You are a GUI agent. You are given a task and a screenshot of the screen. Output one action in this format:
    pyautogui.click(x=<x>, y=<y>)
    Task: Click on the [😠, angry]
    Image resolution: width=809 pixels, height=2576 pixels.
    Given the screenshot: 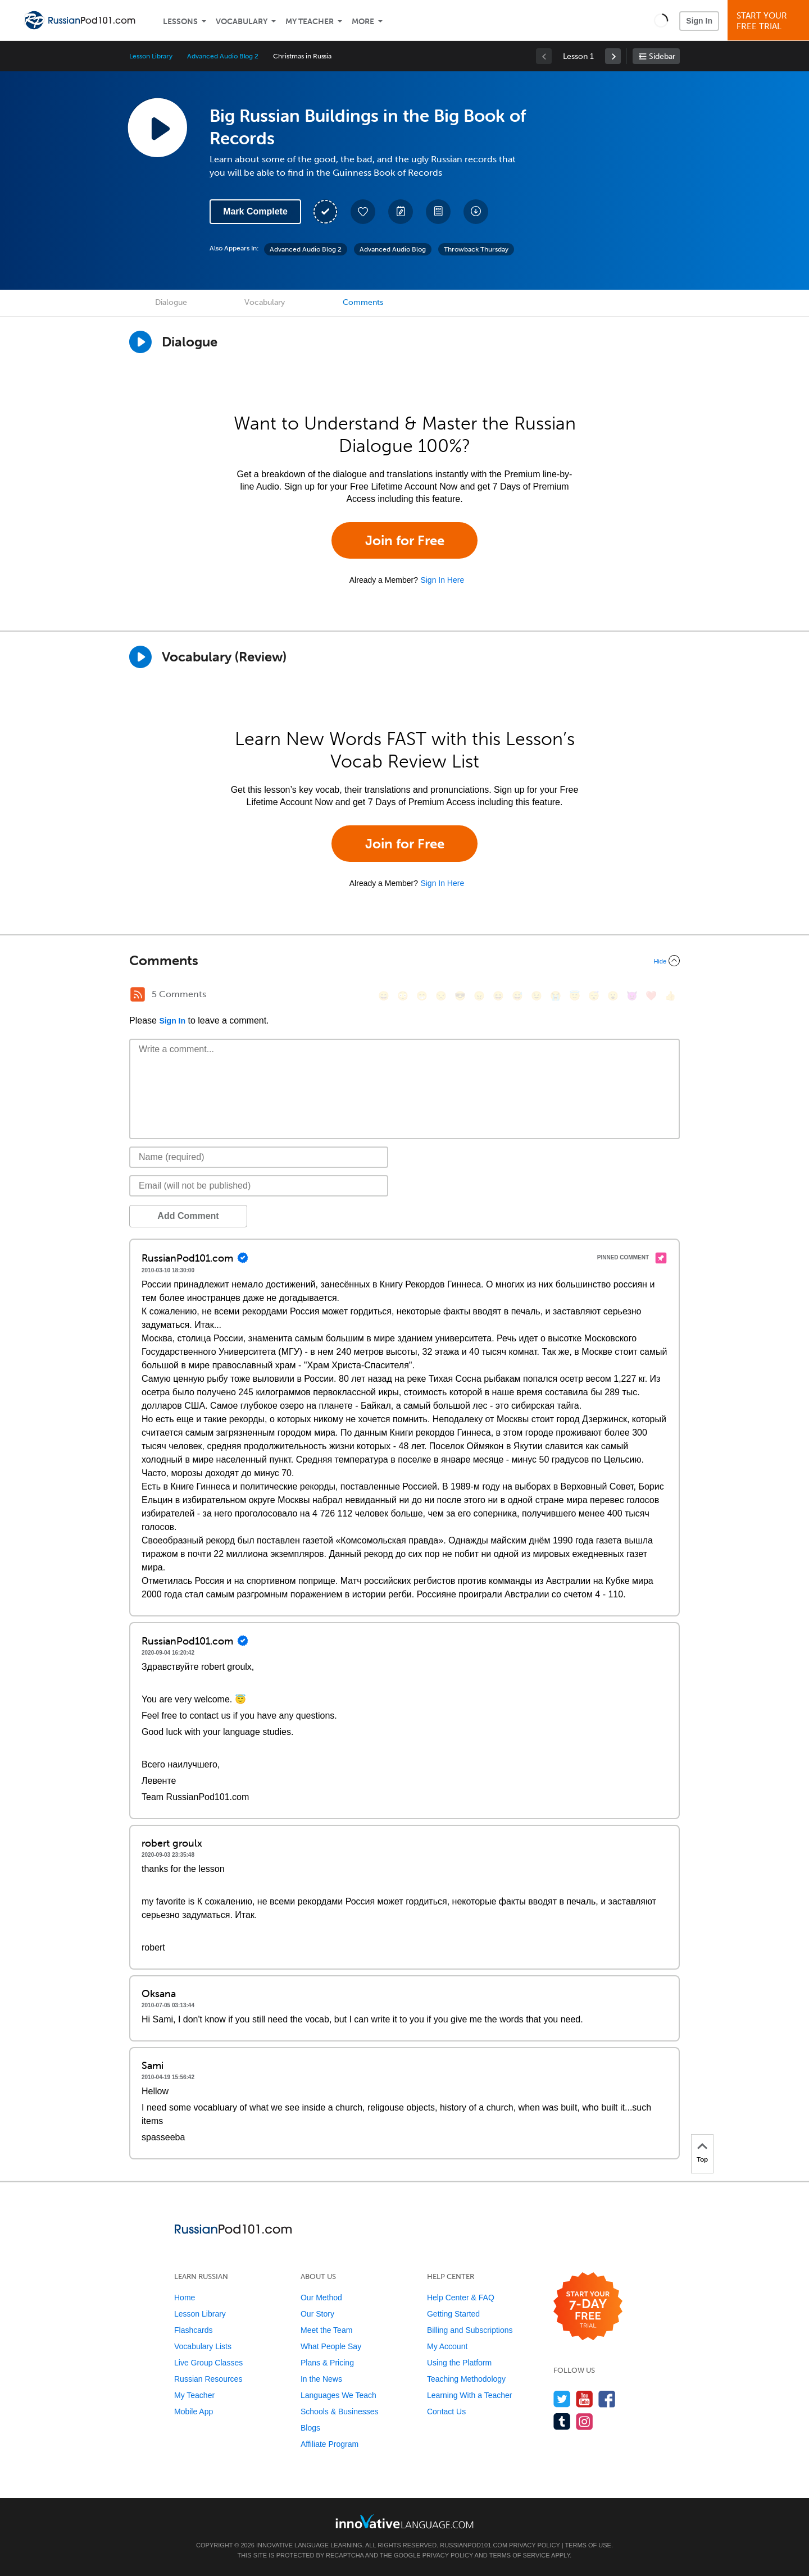 What is the action you would take?
    pyautogui.click(x=479, y=996)
    